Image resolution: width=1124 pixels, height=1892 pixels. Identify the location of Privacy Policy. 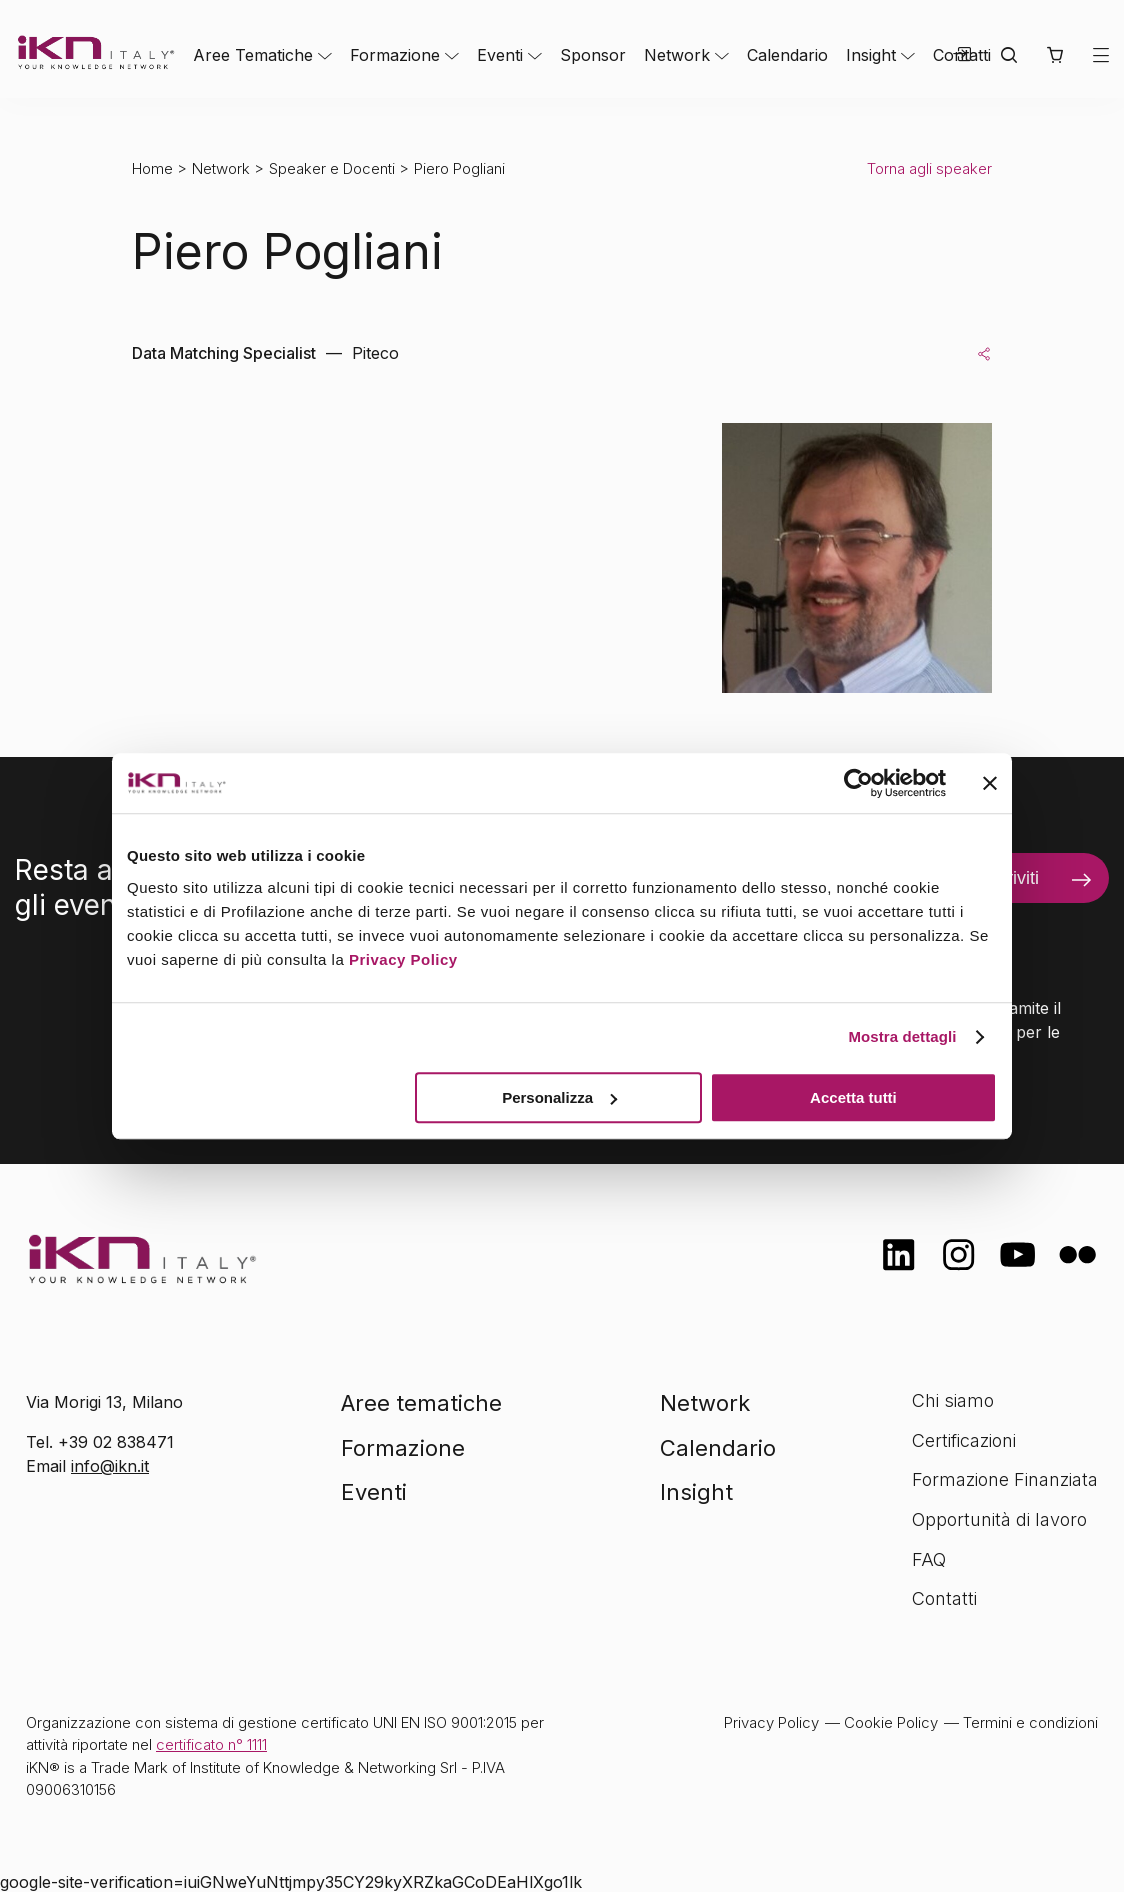
(403, 959).